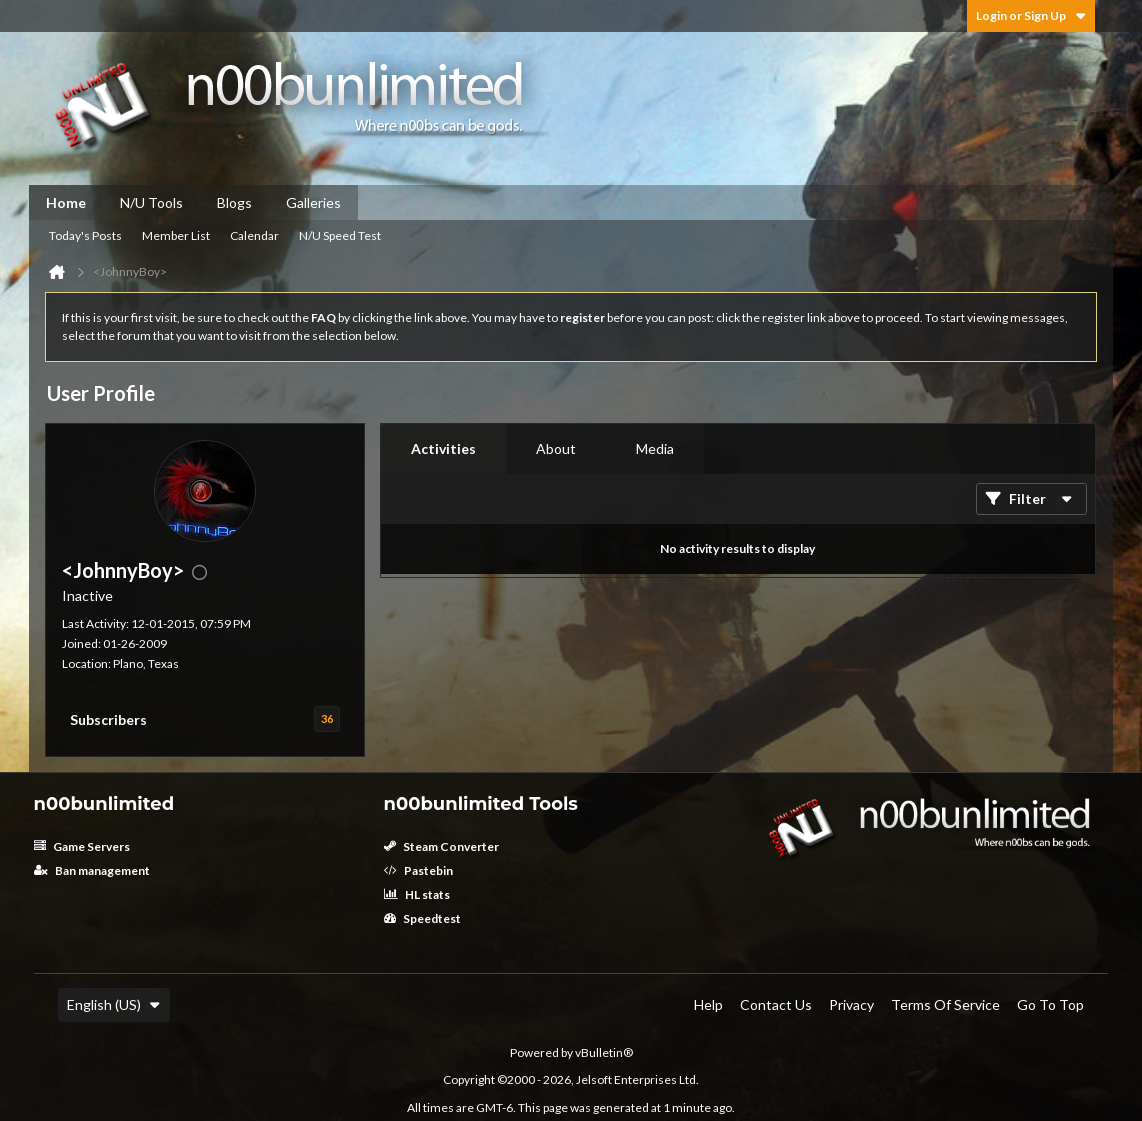 The width and height of the screenshot is (1142, 1121). Describe the element at coordinates (108, 719) in the screenshot. I see `Subscribers` at that location.